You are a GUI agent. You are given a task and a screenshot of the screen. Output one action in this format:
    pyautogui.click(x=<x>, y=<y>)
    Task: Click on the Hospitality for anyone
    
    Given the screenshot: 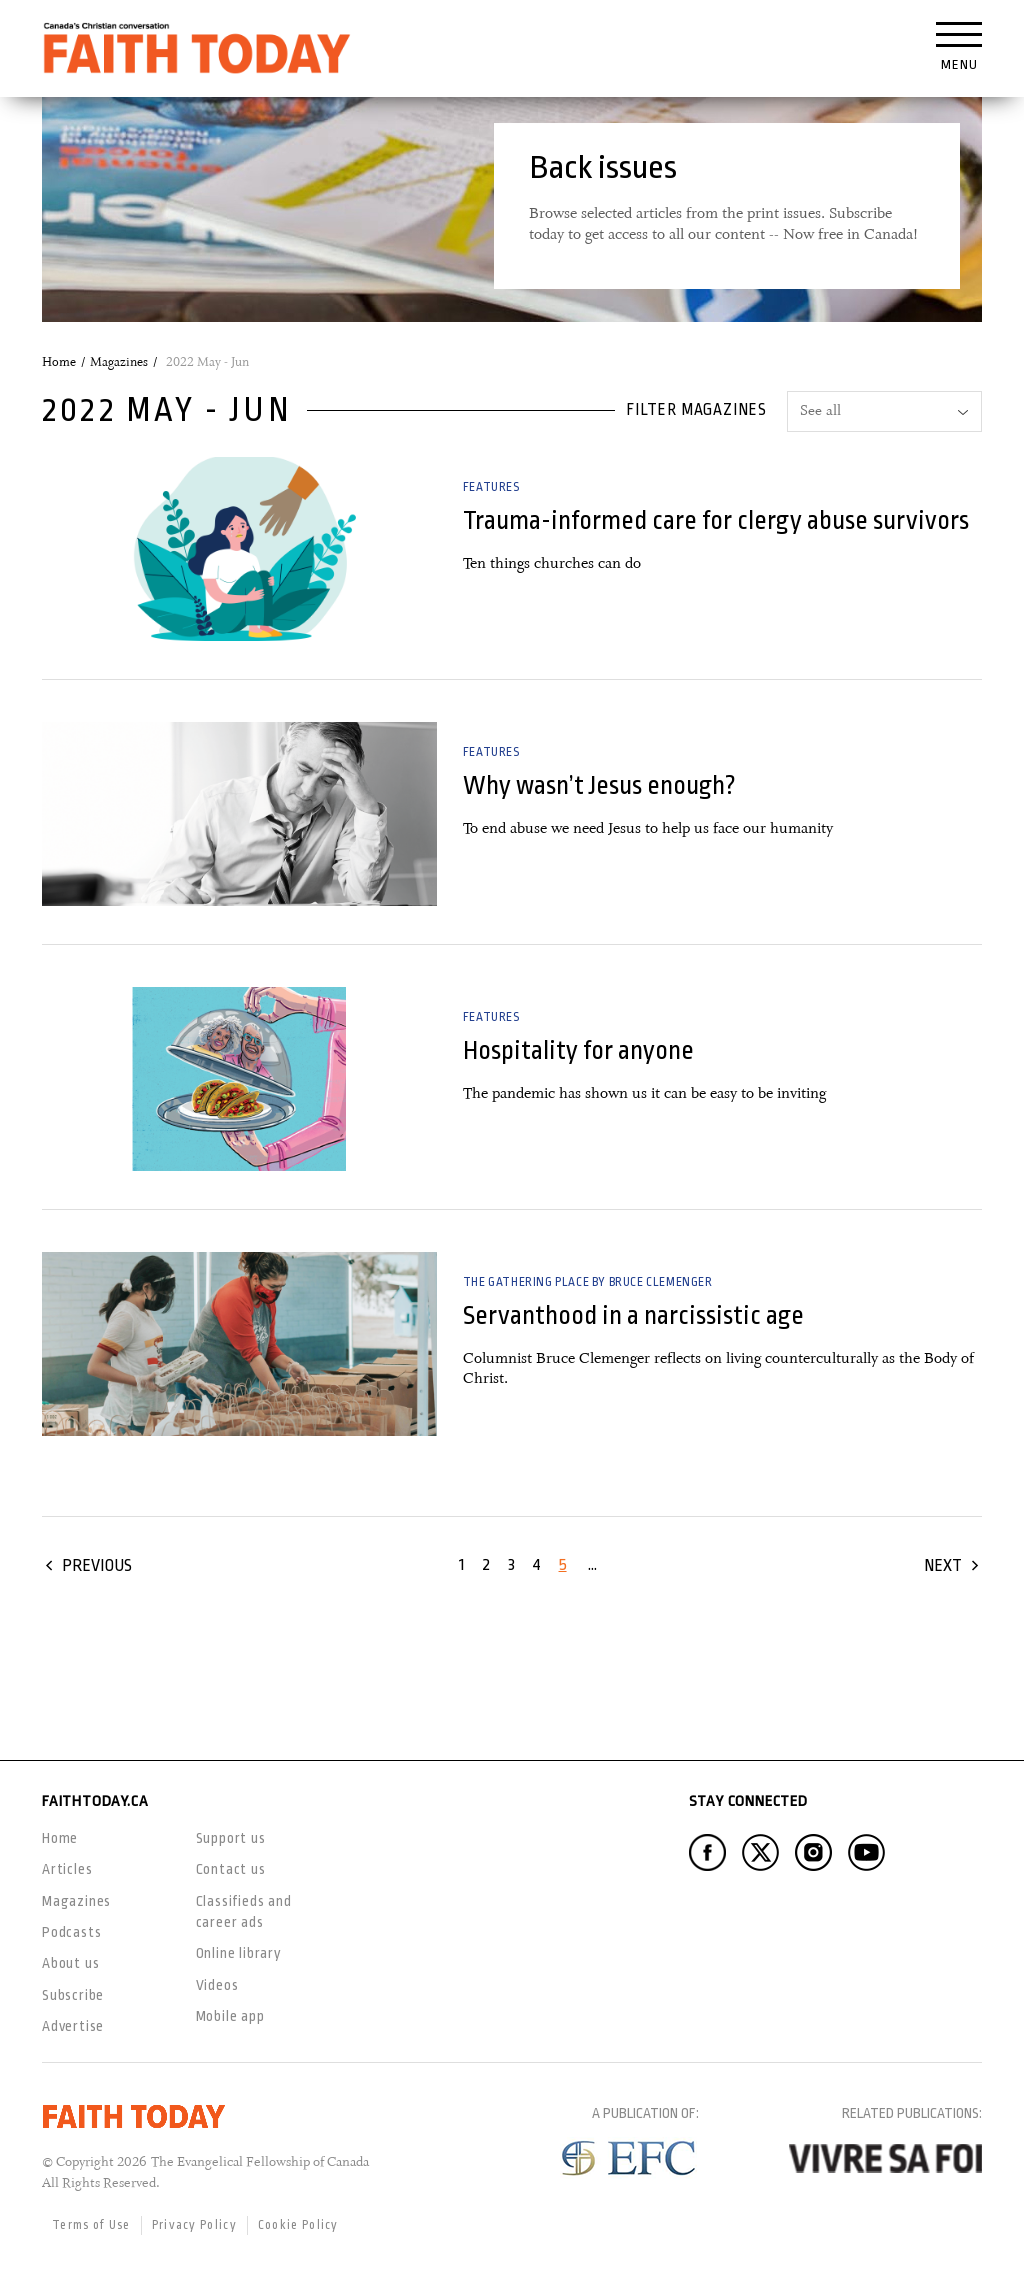 What is the action you would take?
    pyautogui.click(x=578, y=1050)
    